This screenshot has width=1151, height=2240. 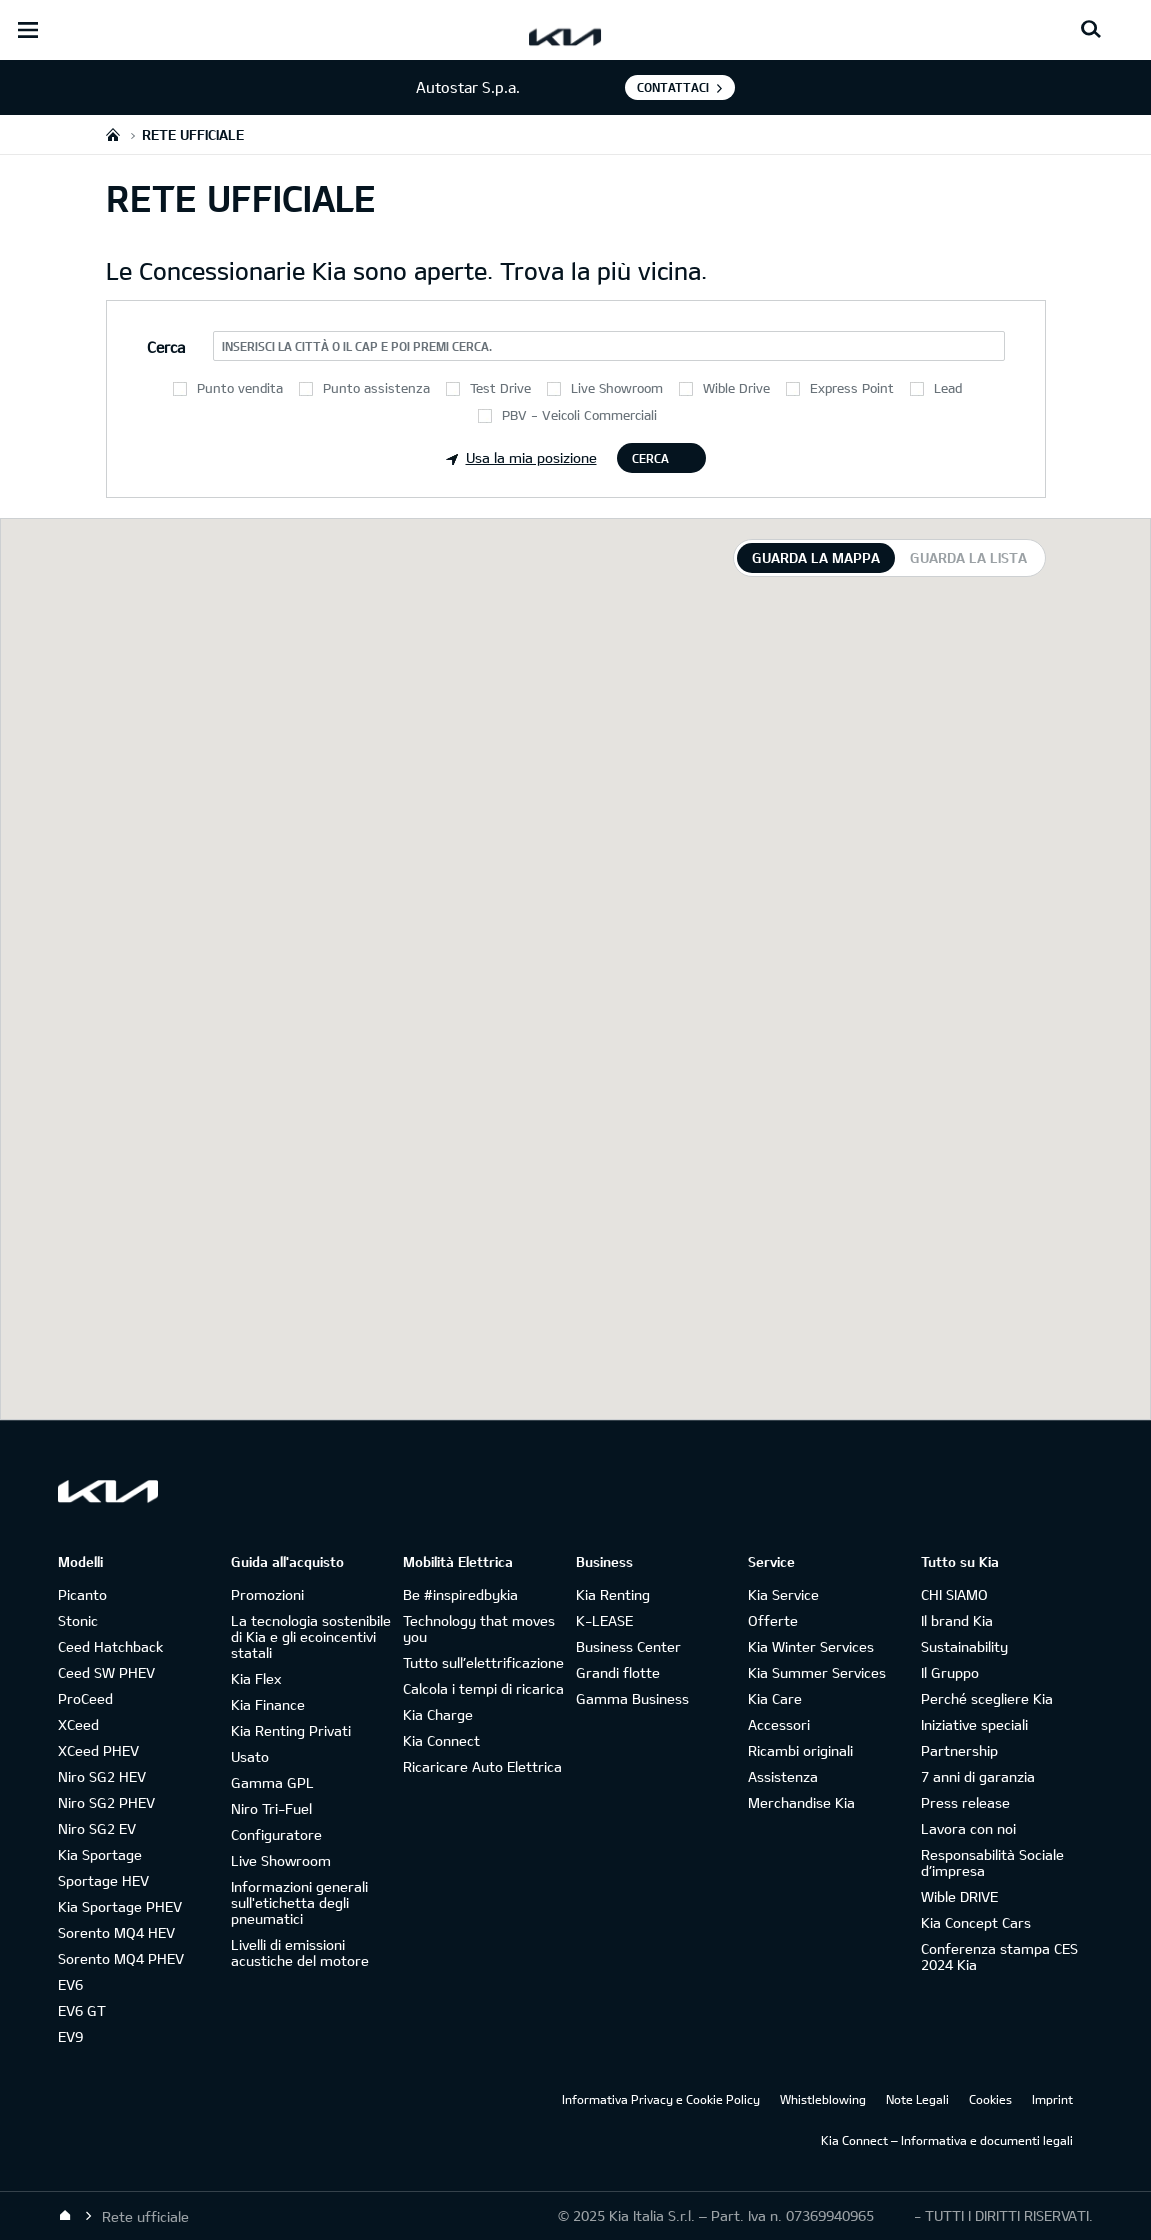 What do you see at coordinates (106, 1802) in the screenshot?
I see `Niro SG2 PHEV` at bounding box center [106, 1802].